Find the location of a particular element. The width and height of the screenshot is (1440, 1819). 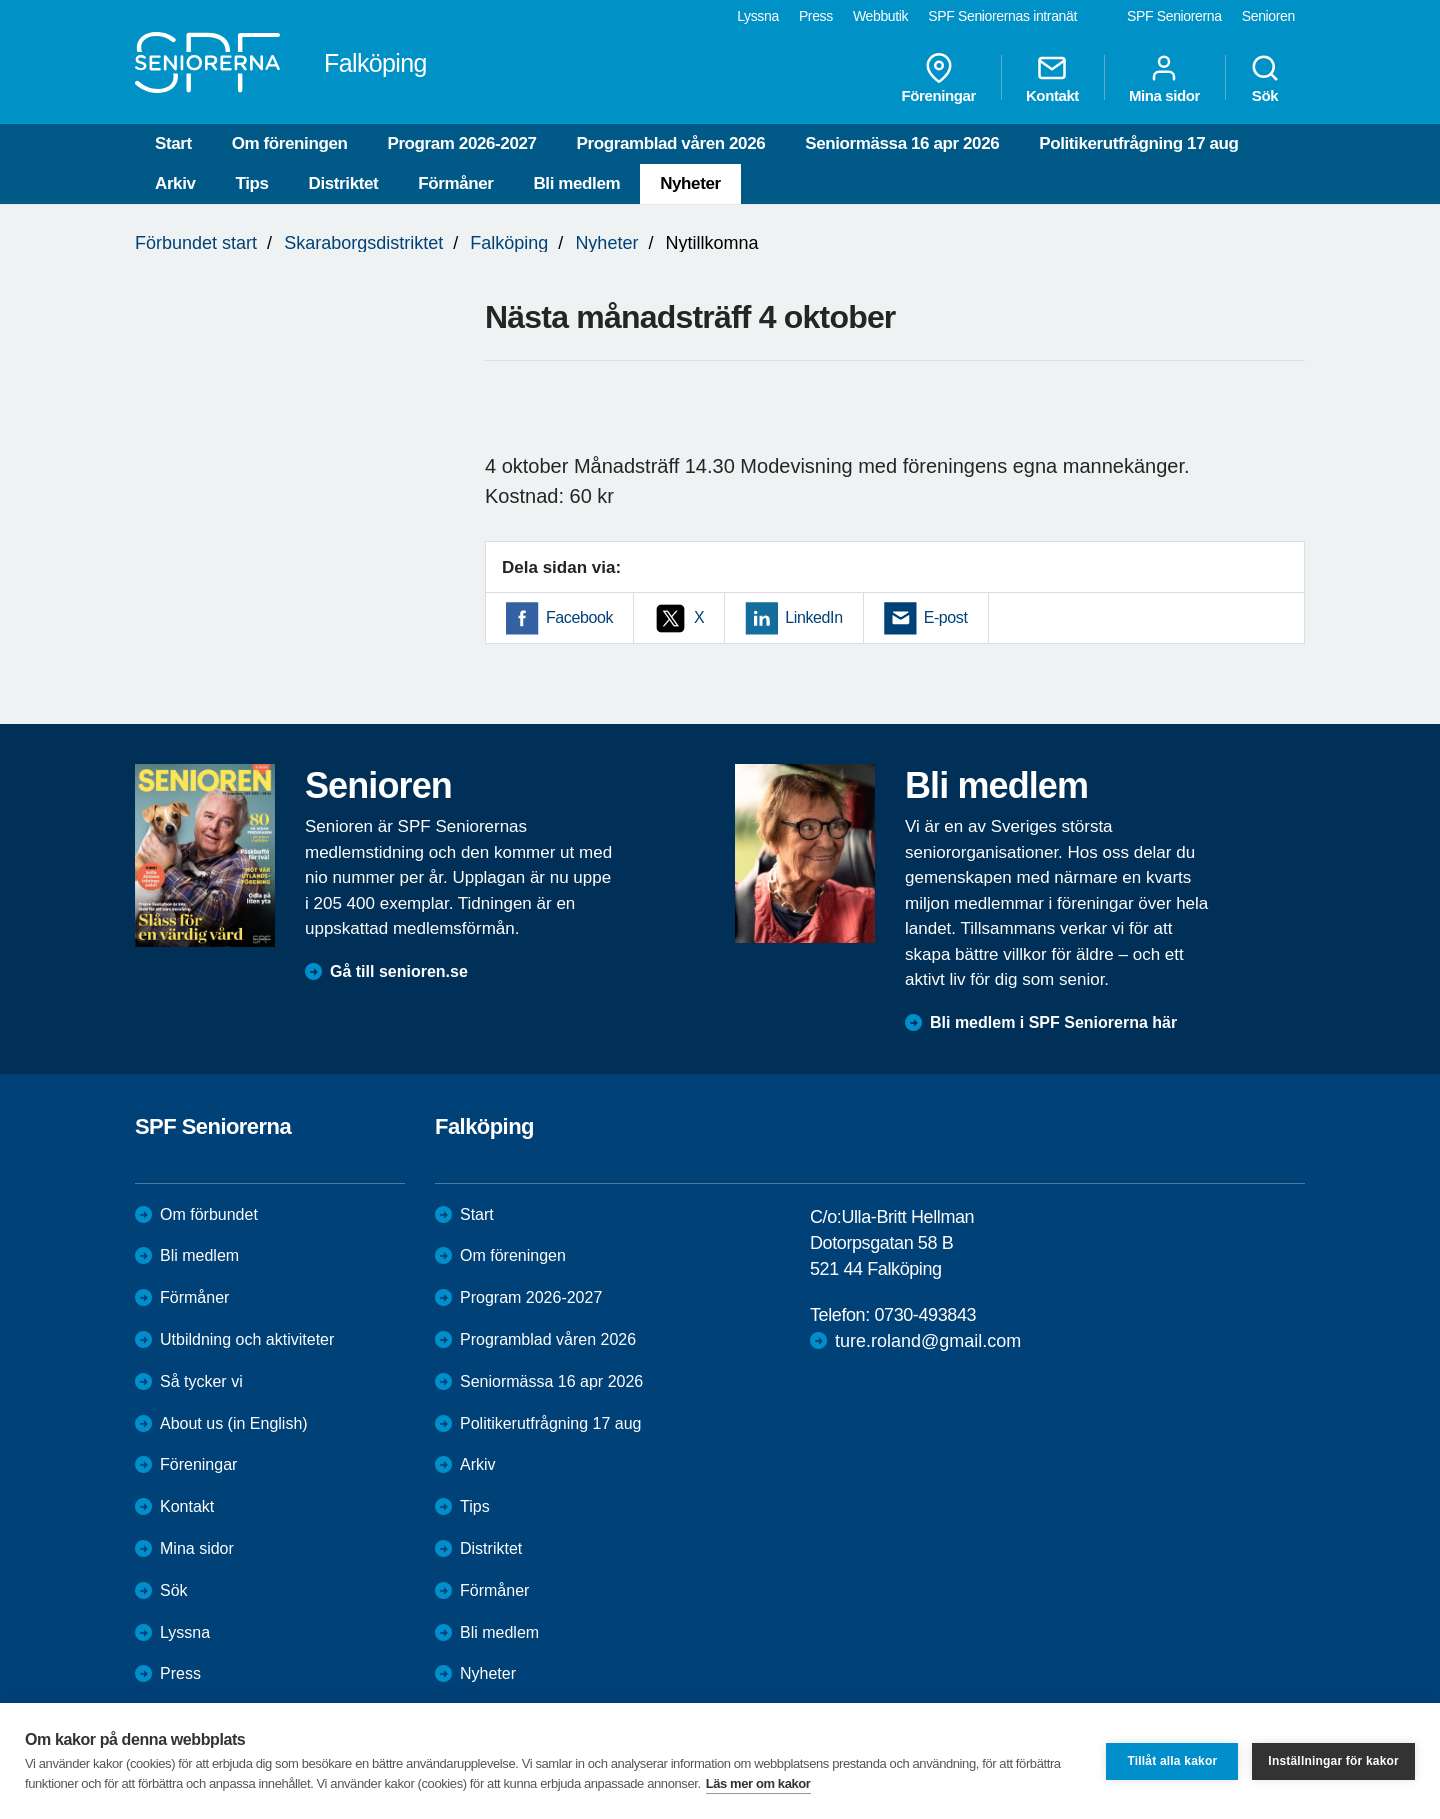

Bli medlem i SPF Seniorerna här is located at coordinates (1053, 1022).